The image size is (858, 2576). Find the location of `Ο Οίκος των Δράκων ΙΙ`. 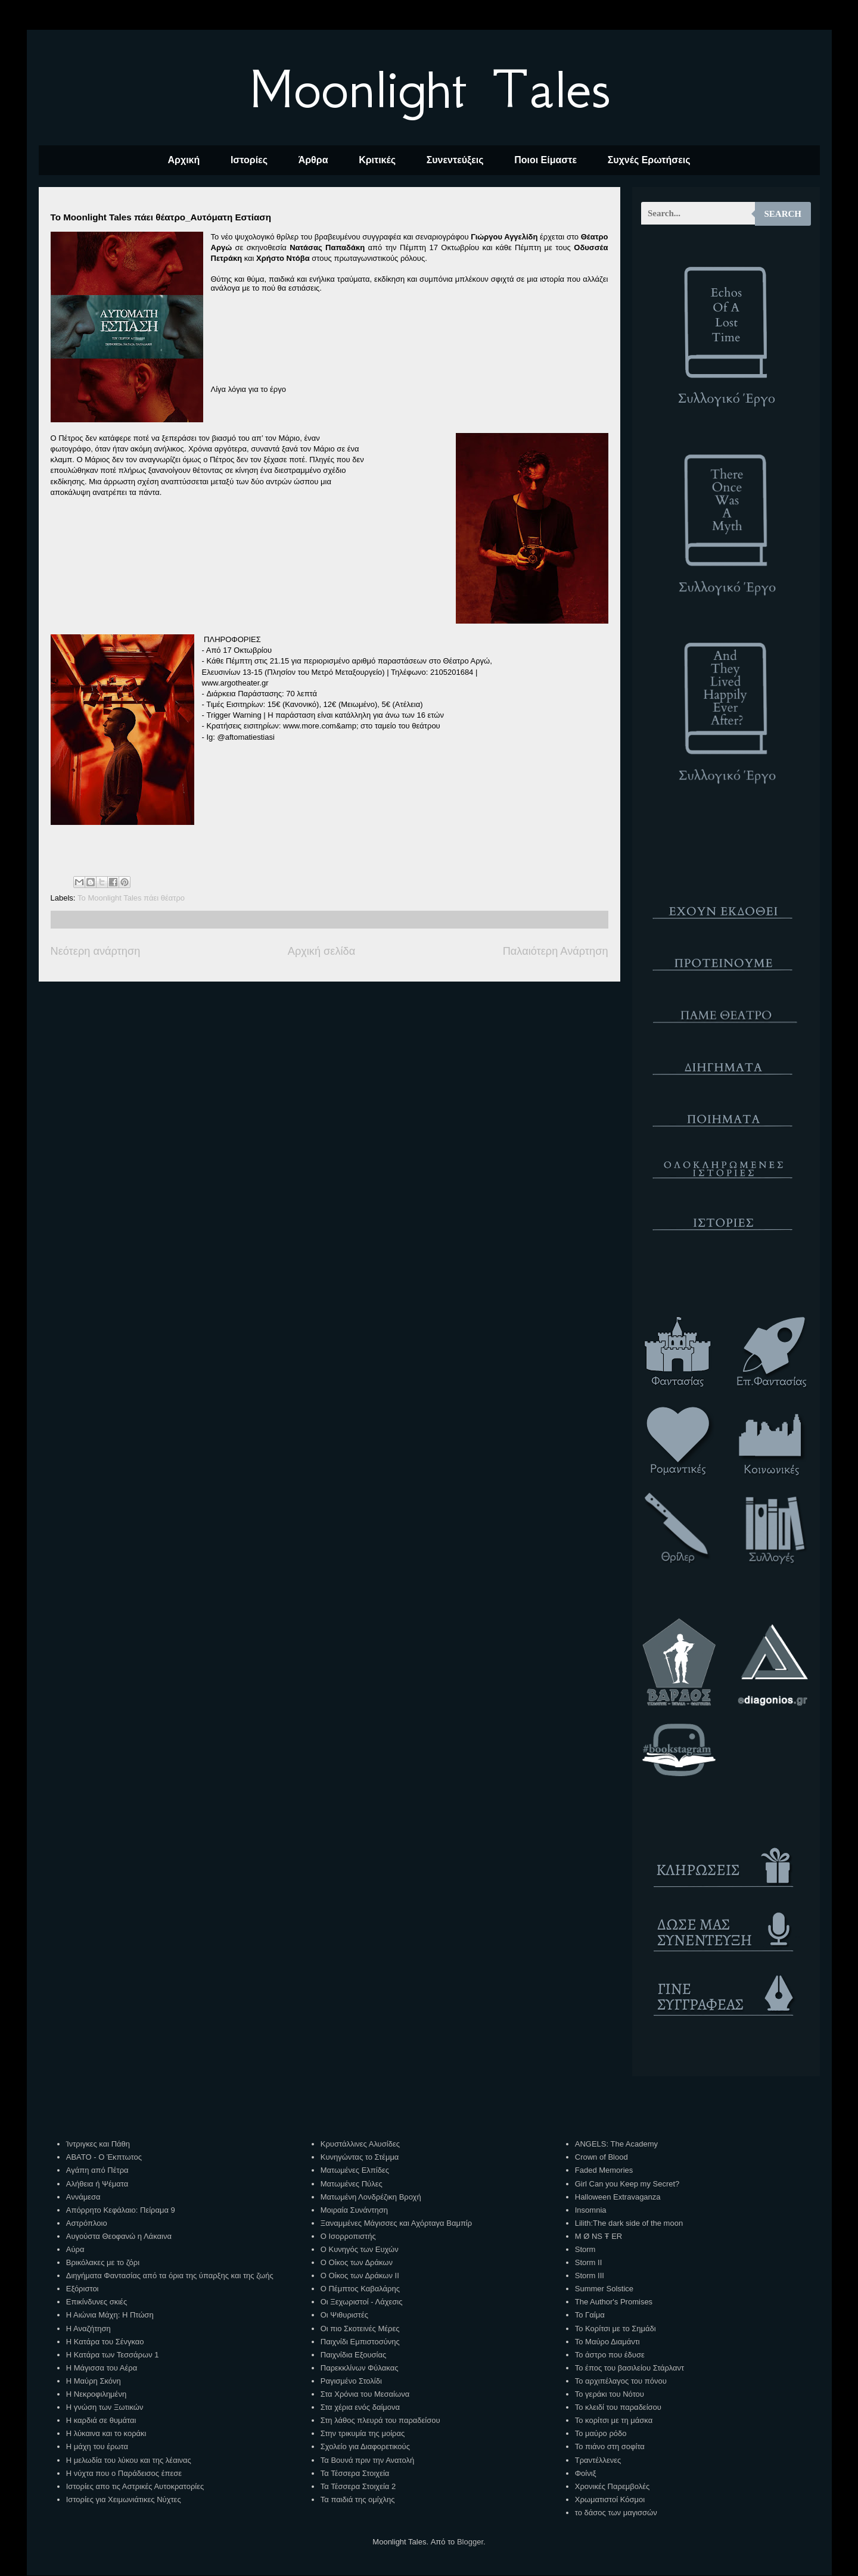

Ο Οίκος των Δράκων ΙΙ is located at coordinates (360, 2275).